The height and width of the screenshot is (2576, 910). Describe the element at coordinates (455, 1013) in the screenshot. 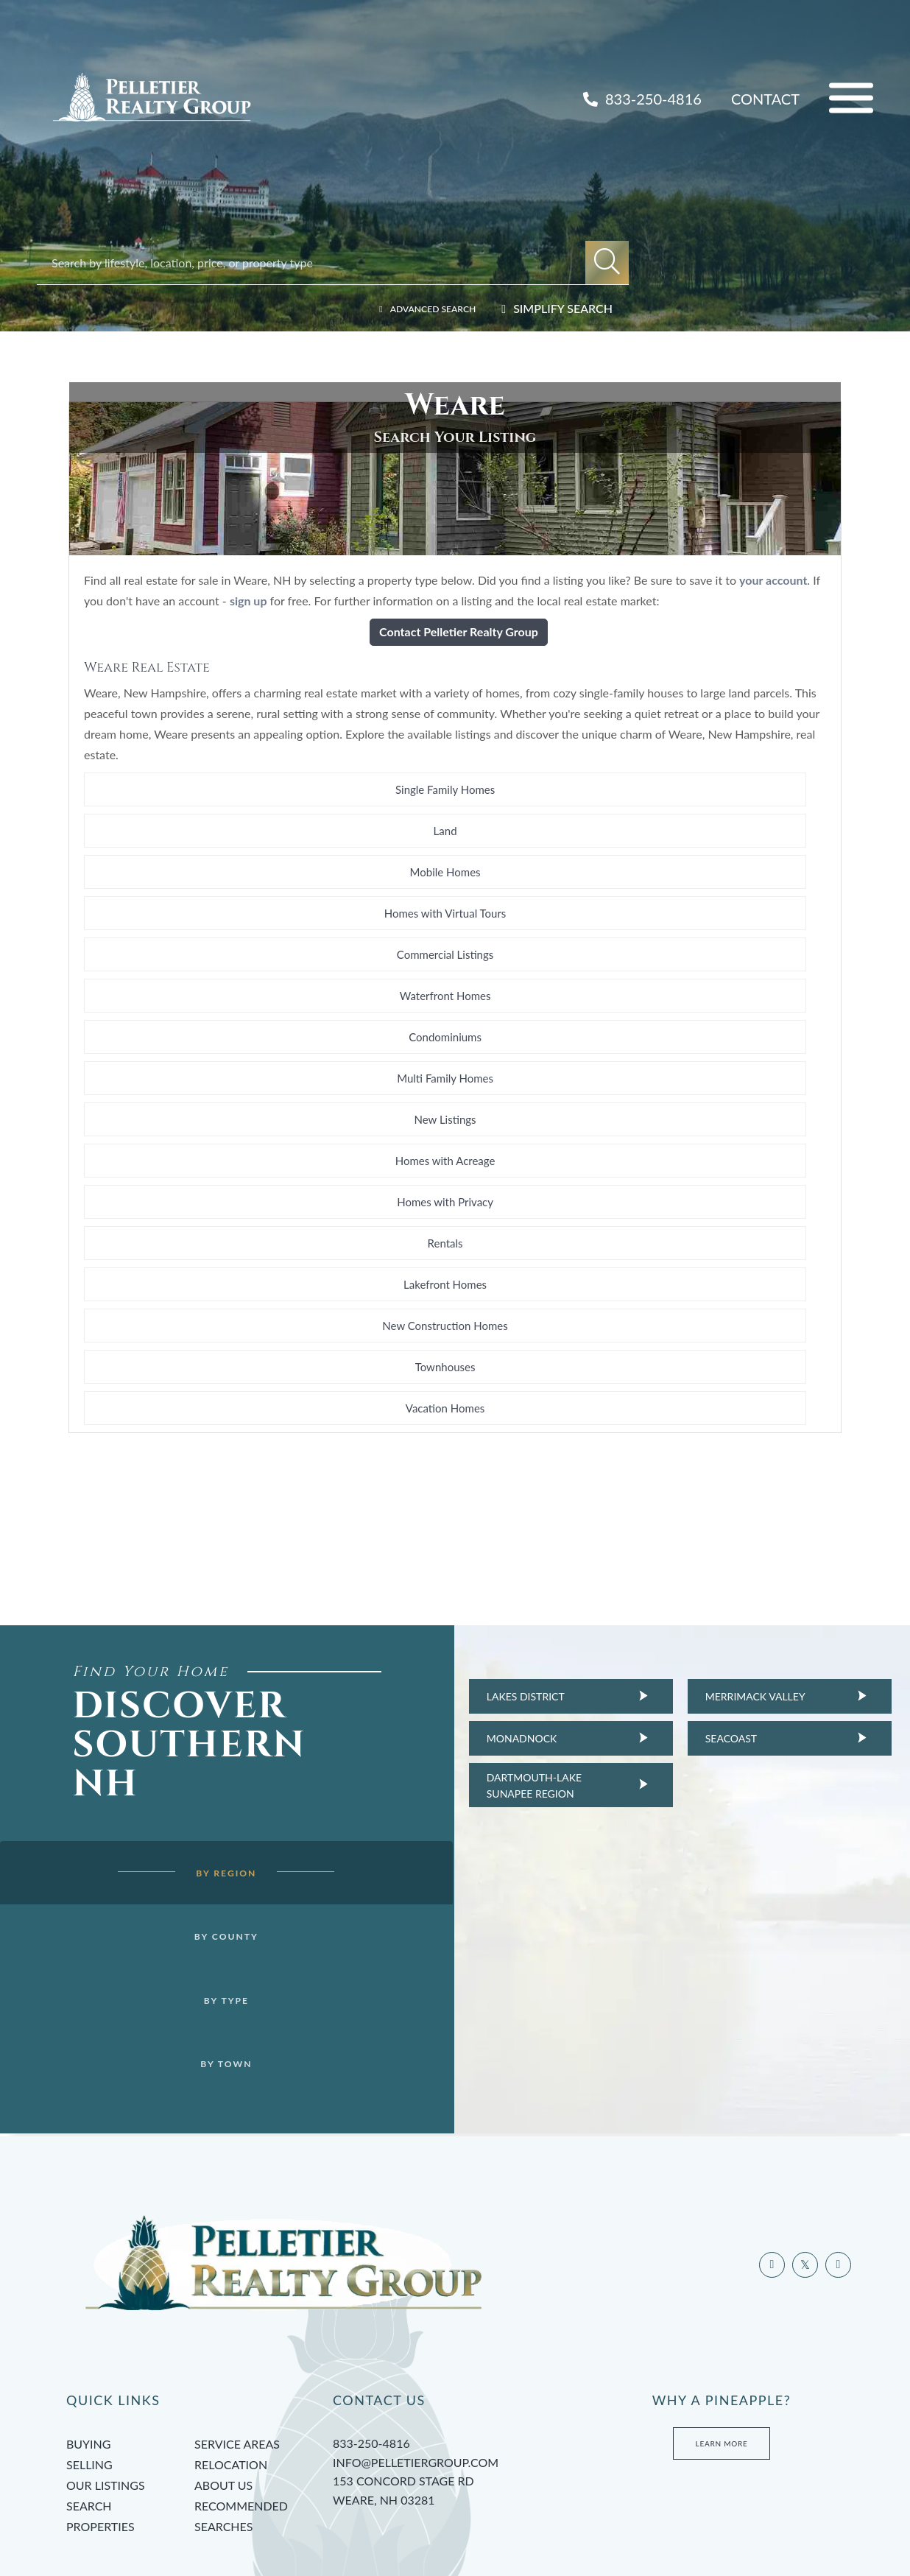

I see `Multi Family Homes` at that location.